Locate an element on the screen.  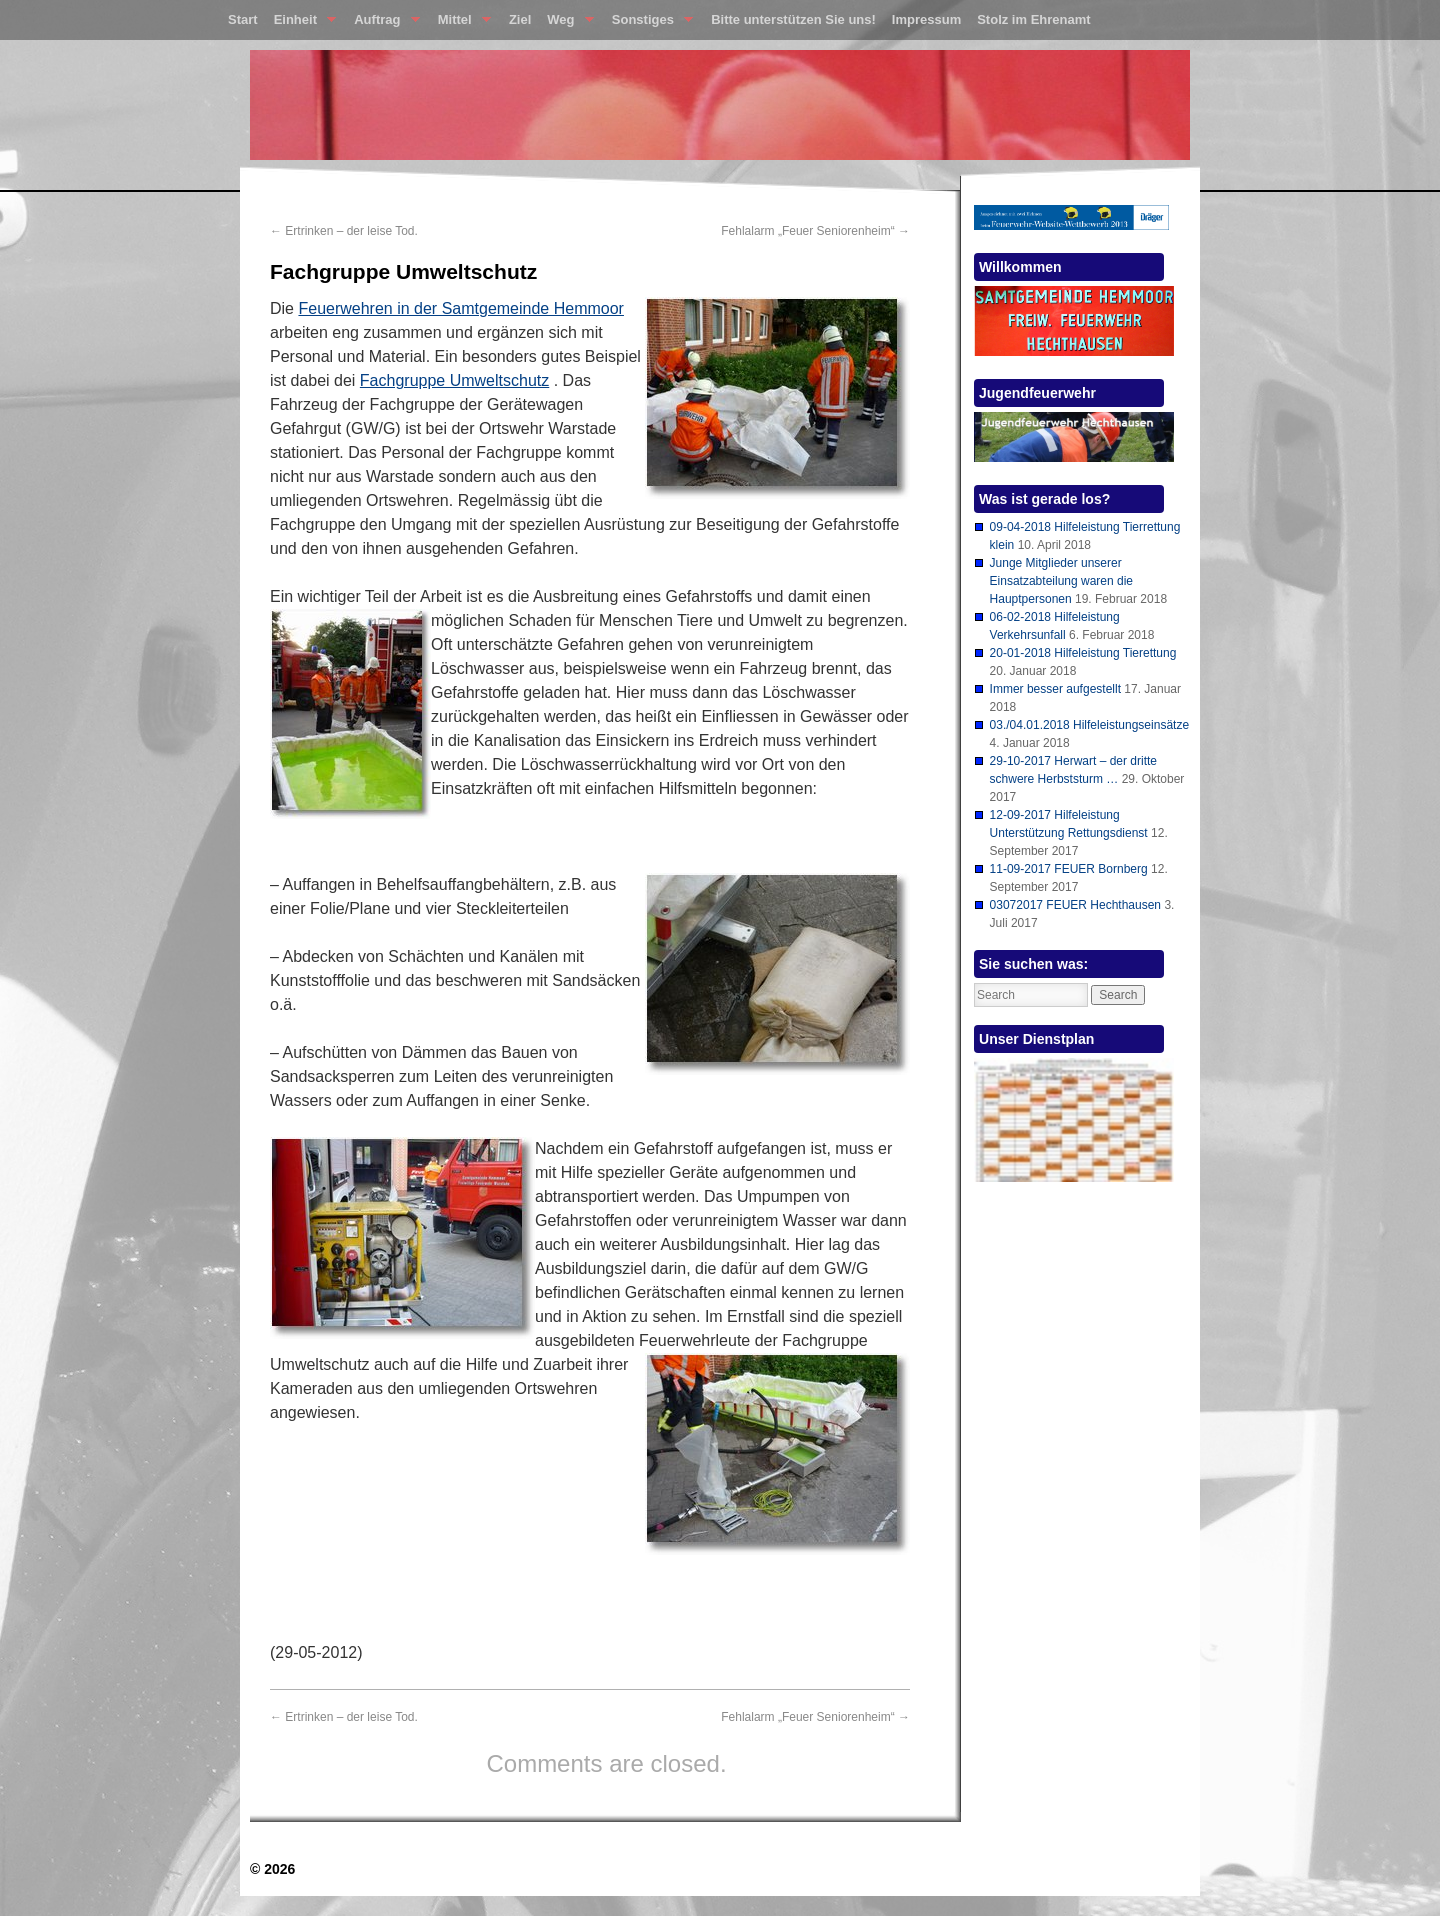
Junge Mitglieder unserer Einsatzabteilung waren die Hauptpersonen is located at coordinates (1061, 581).